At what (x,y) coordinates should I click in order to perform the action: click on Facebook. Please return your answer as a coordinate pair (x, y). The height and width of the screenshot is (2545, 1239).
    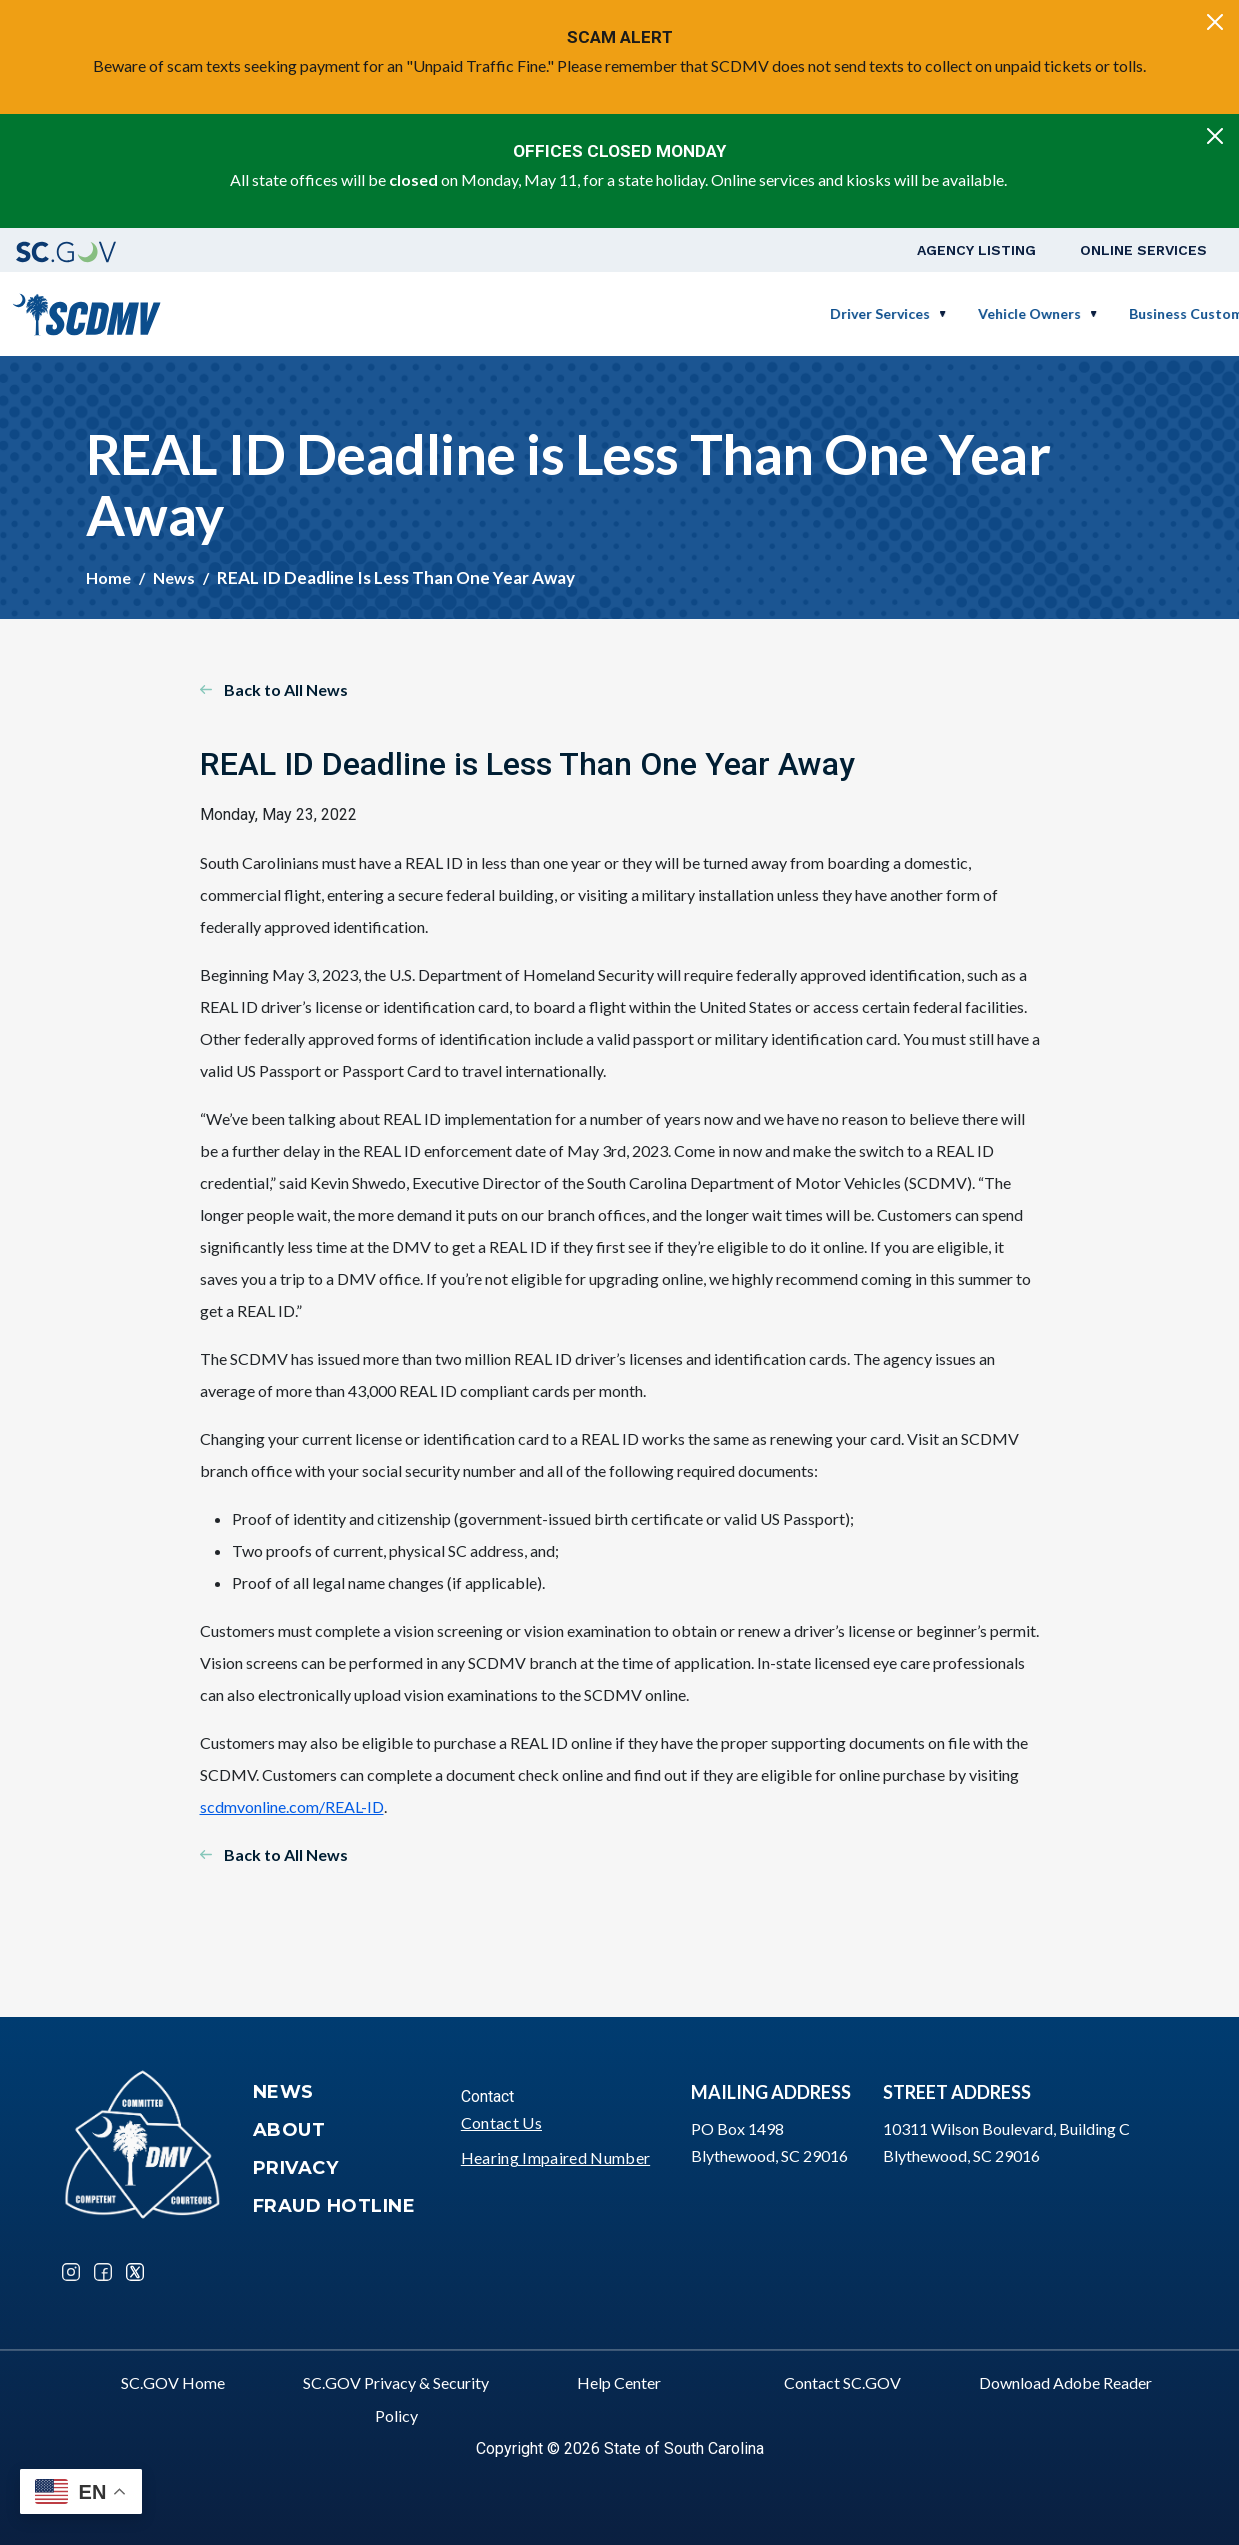
    Looking at the image, I should click on (103, 2272).